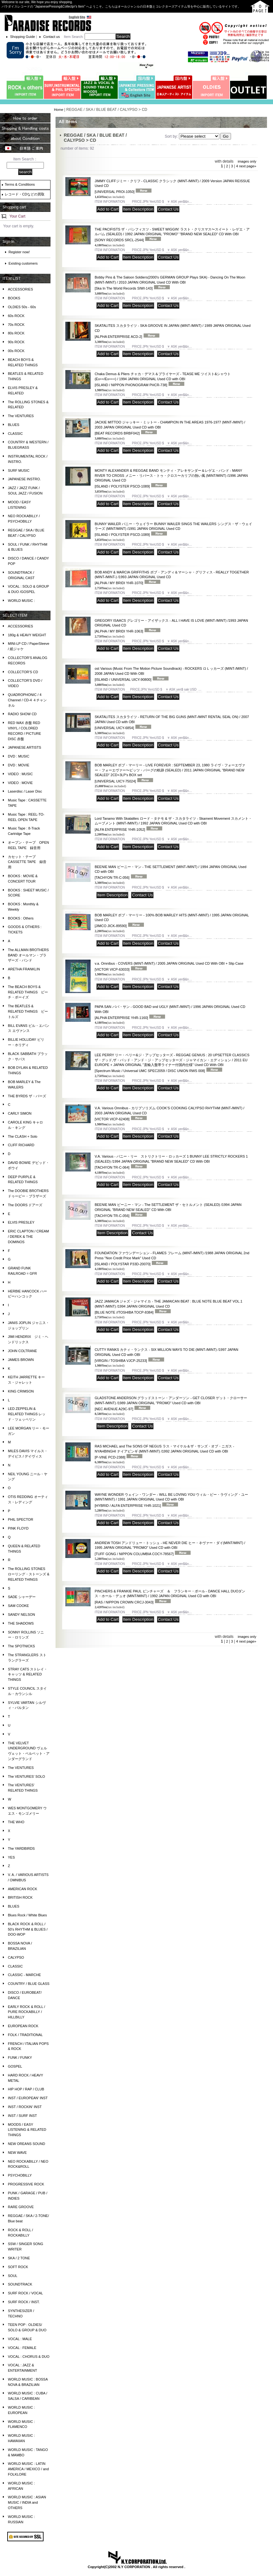 This screenshot has height=2576, width=273. What do you see at coordinates (16, 351) in the screenshot?
I see `00s ROCK` at bounding box center [16, 351].